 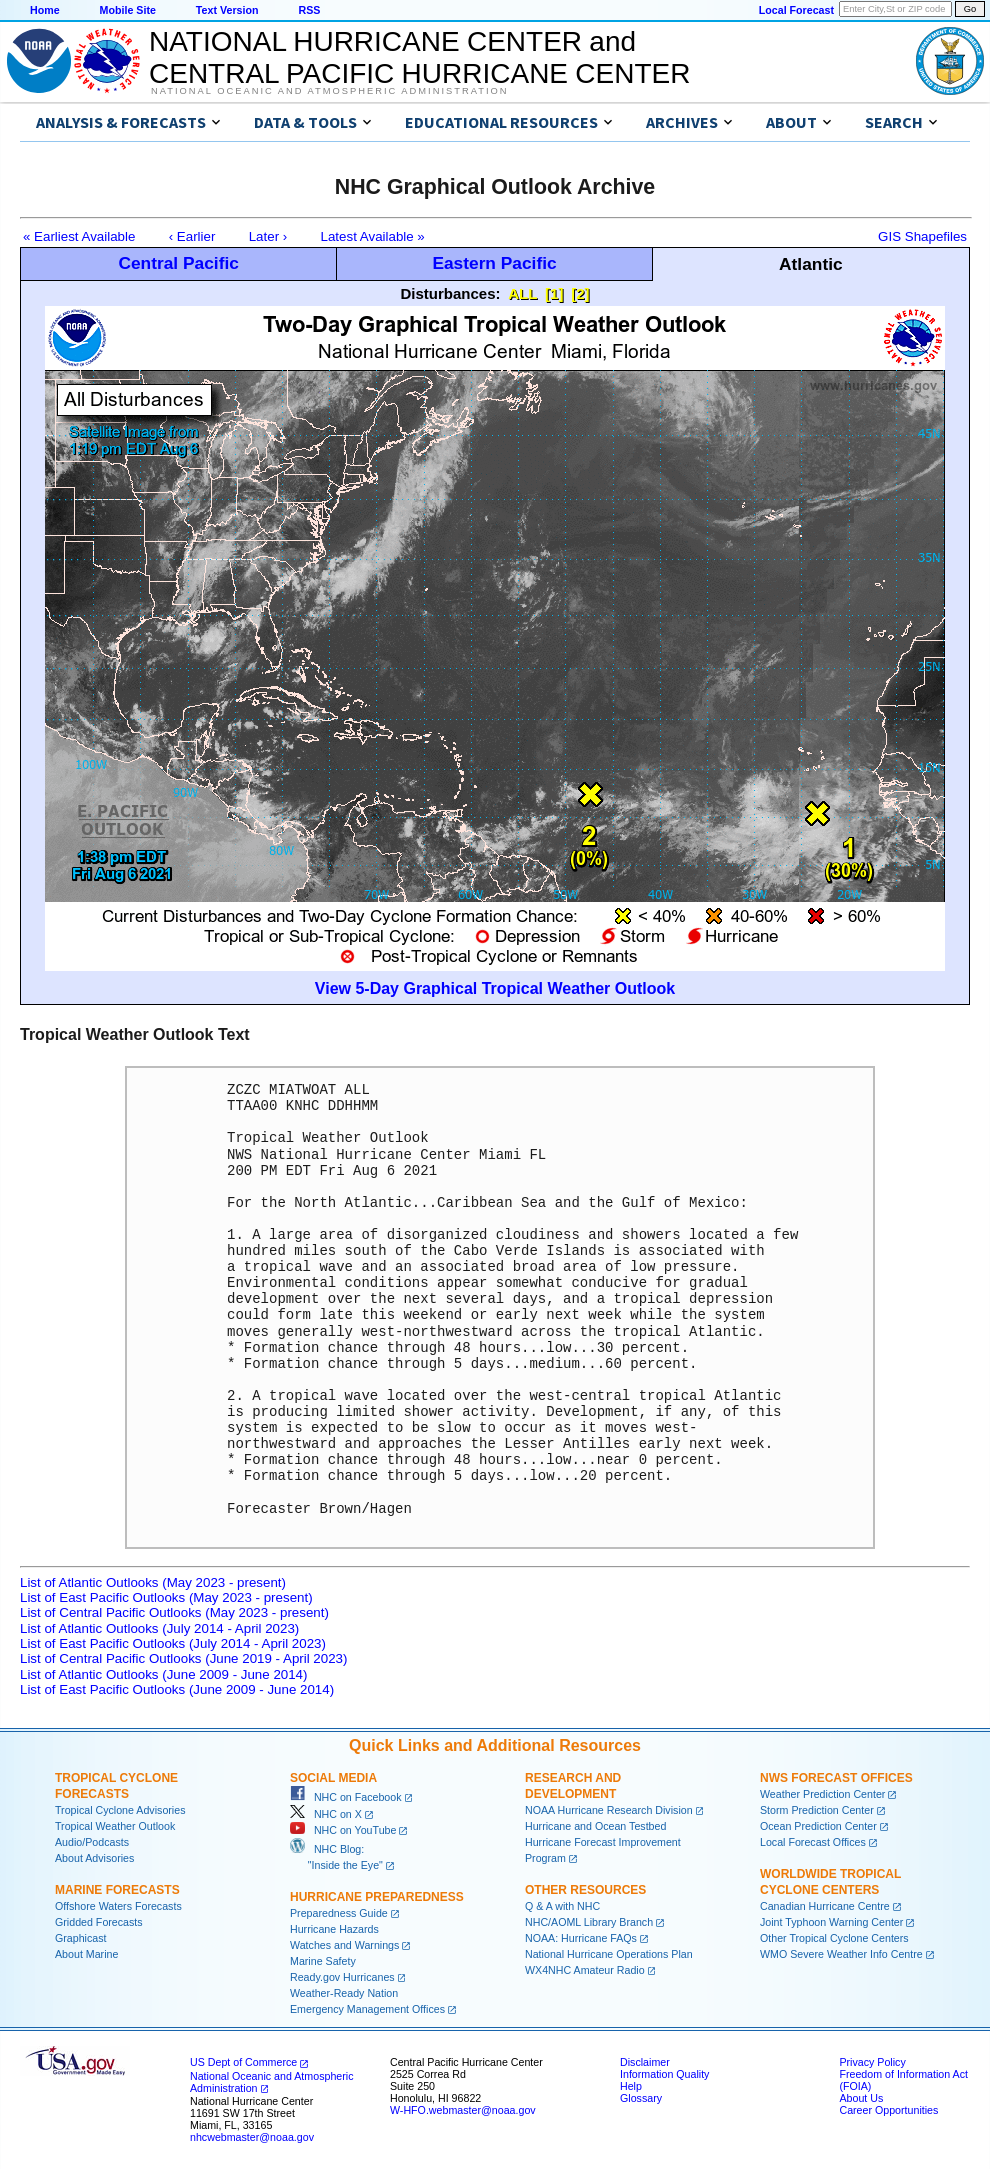 I want to click on Disclaimer, so click(x=645, y=2062).